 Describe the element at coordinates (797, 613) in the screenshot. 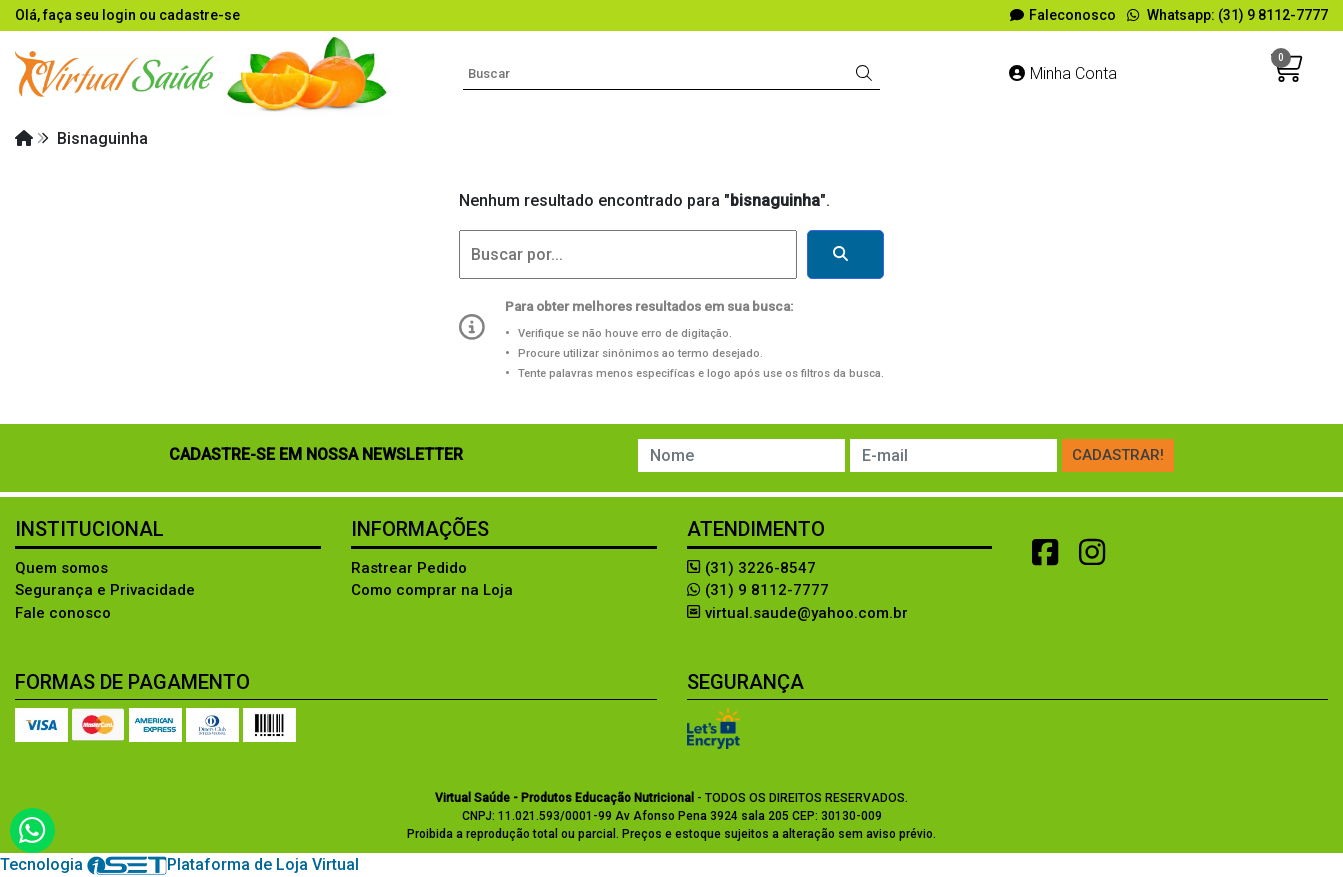

I see `virtual.saude@yahoo.com.br` at that location.